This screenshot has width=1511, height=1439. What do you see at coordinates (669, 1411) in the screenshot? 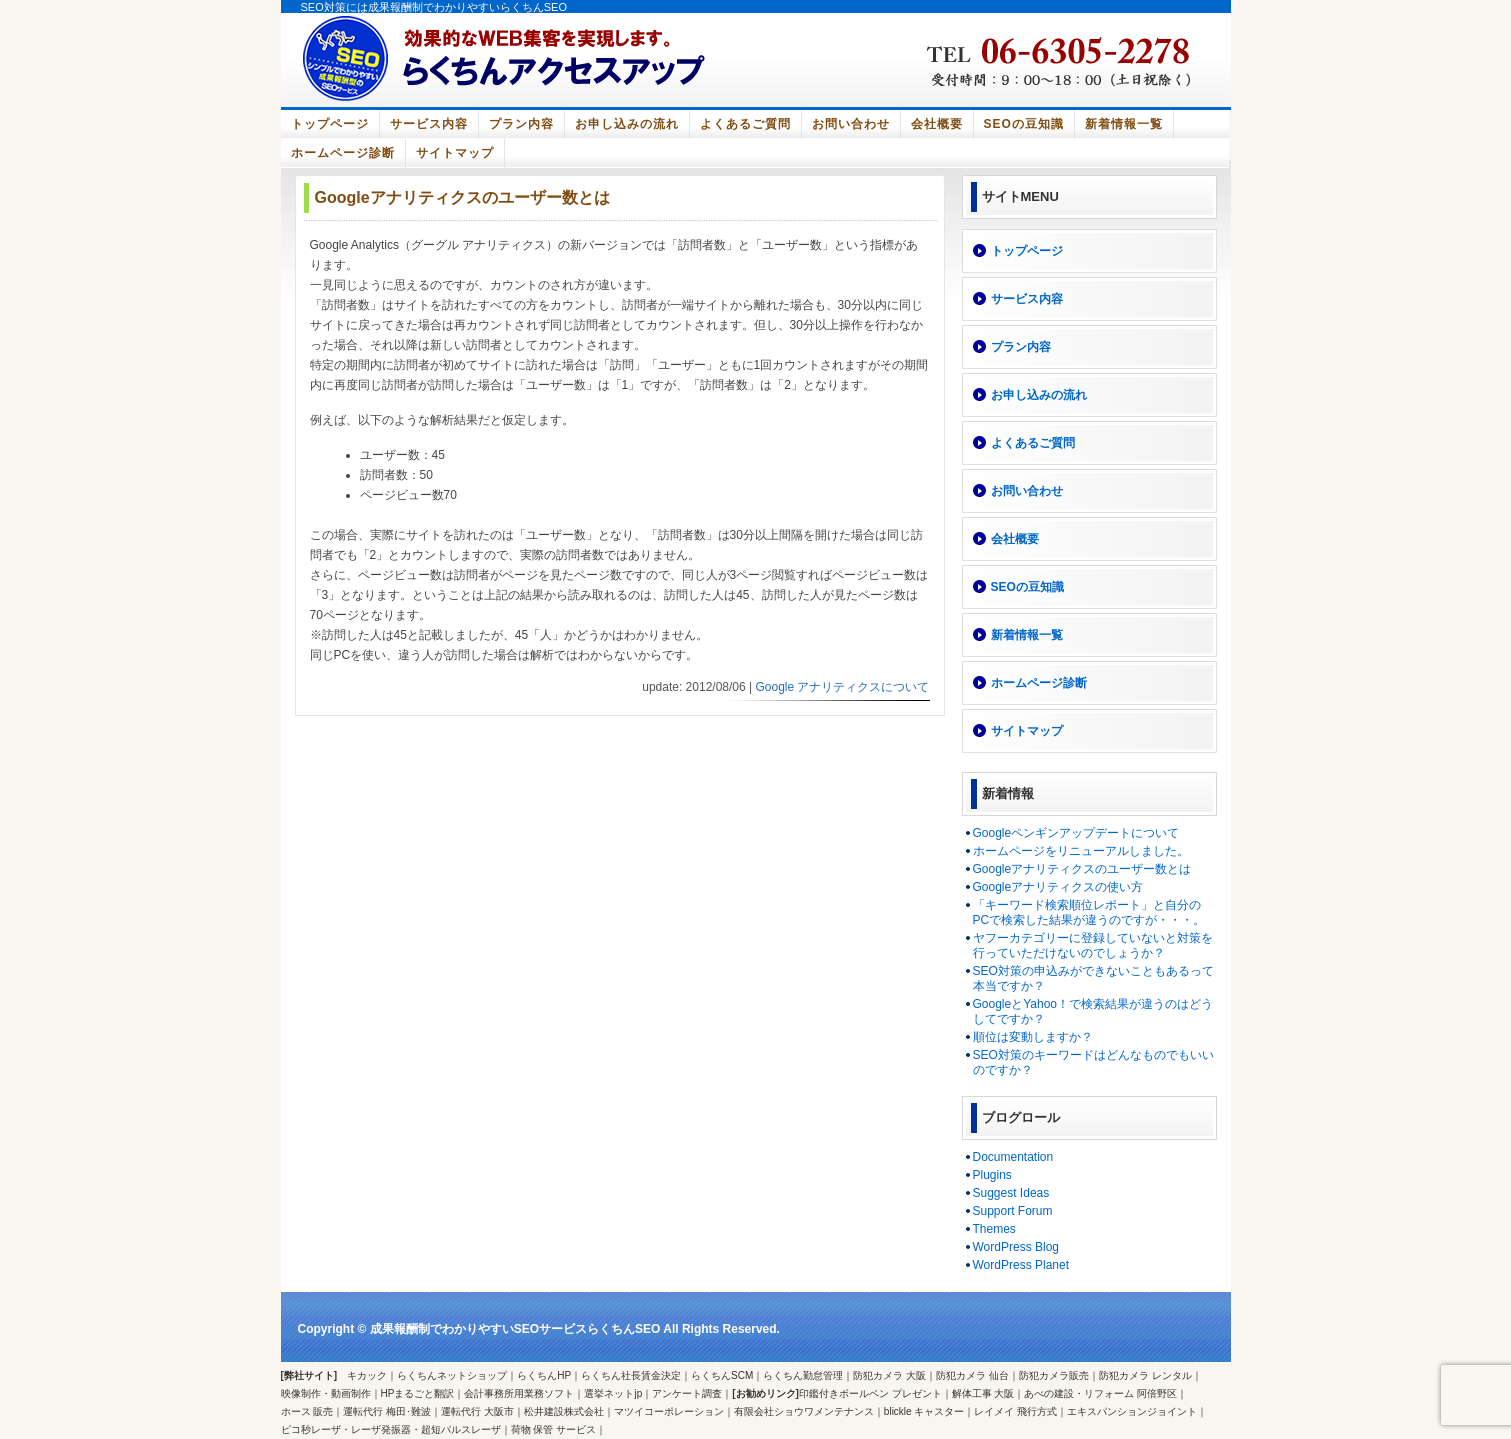
I see `マツイコーポレーション` at bounding box center [669, 1411].